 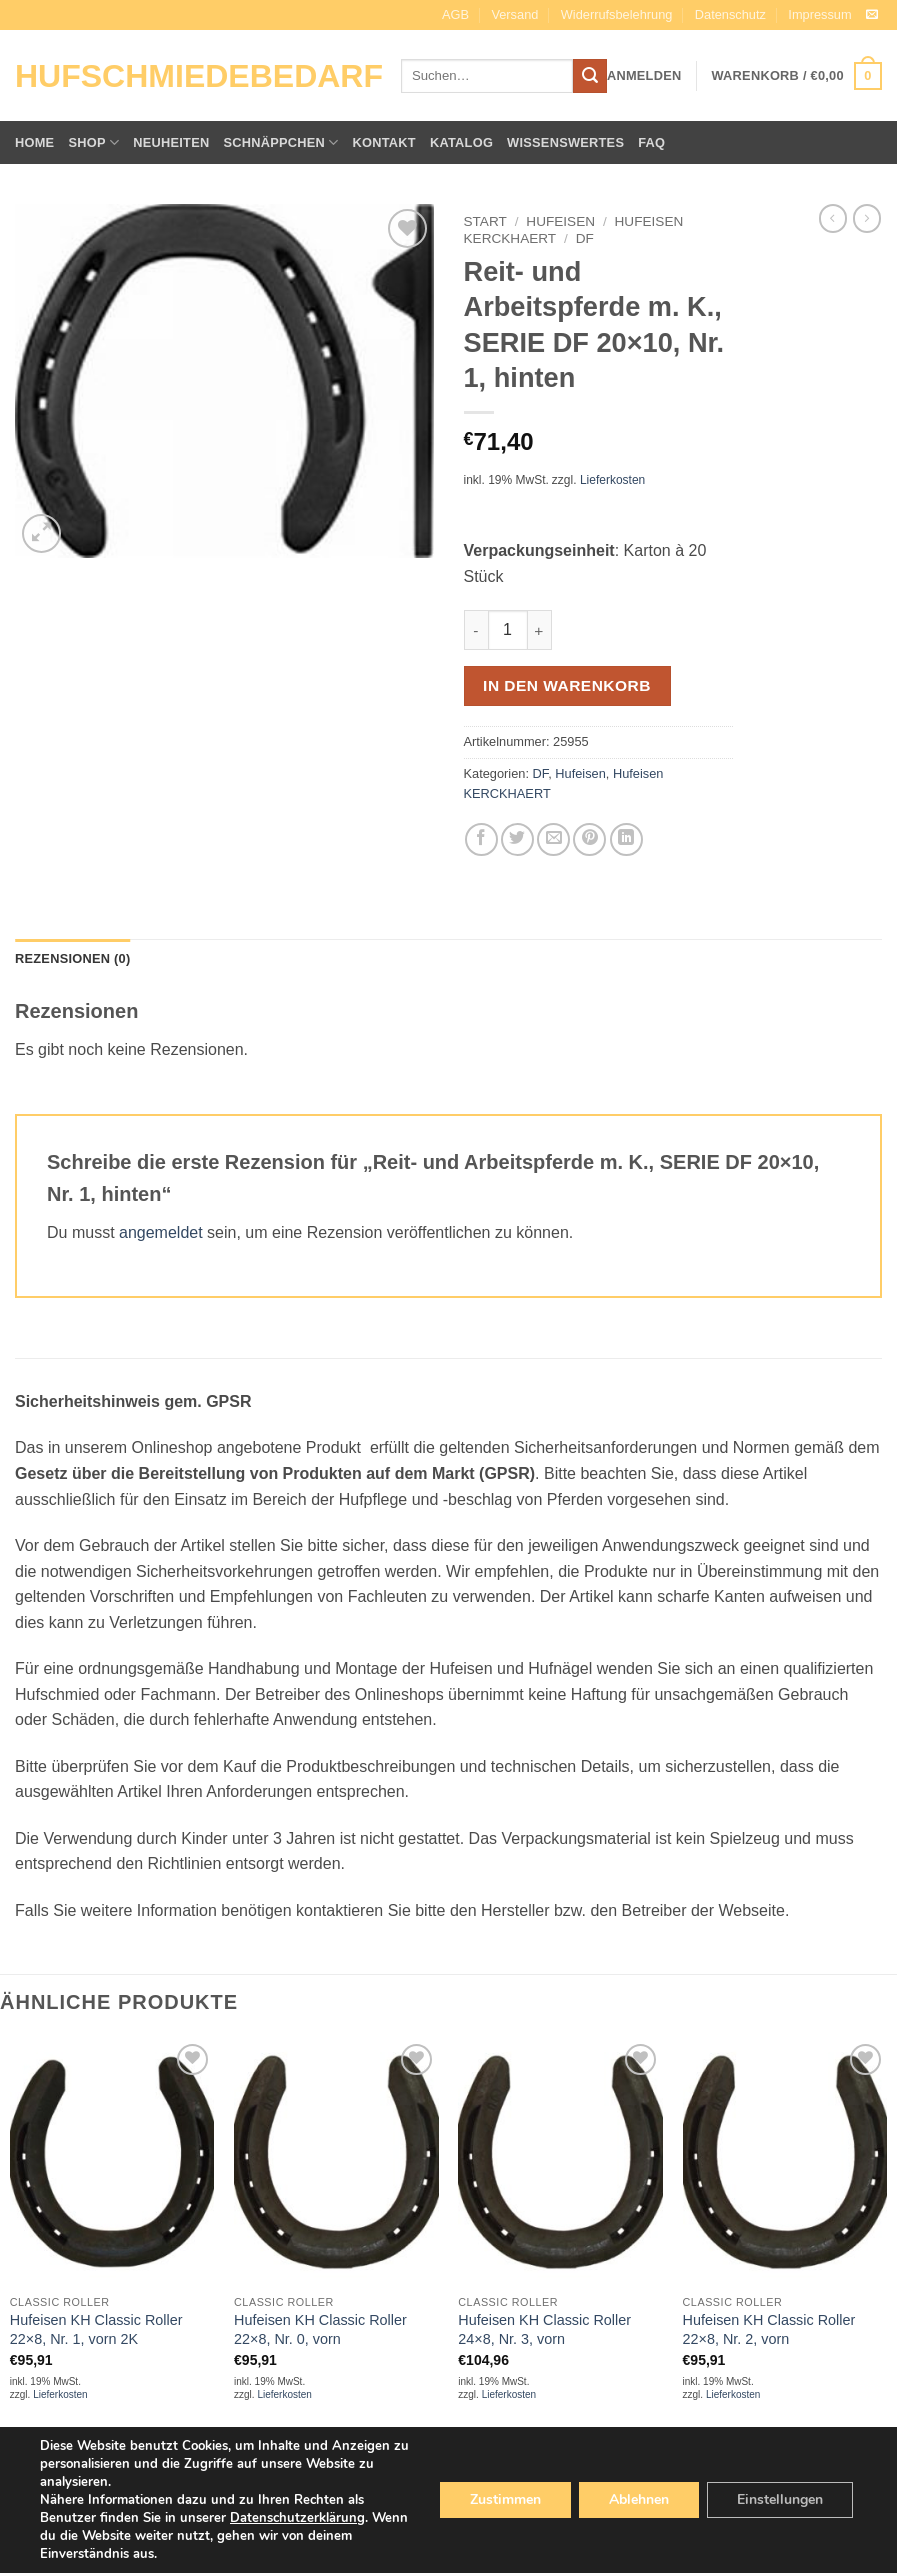 I want to click on Hufeisen, so click(x=560, y=221).